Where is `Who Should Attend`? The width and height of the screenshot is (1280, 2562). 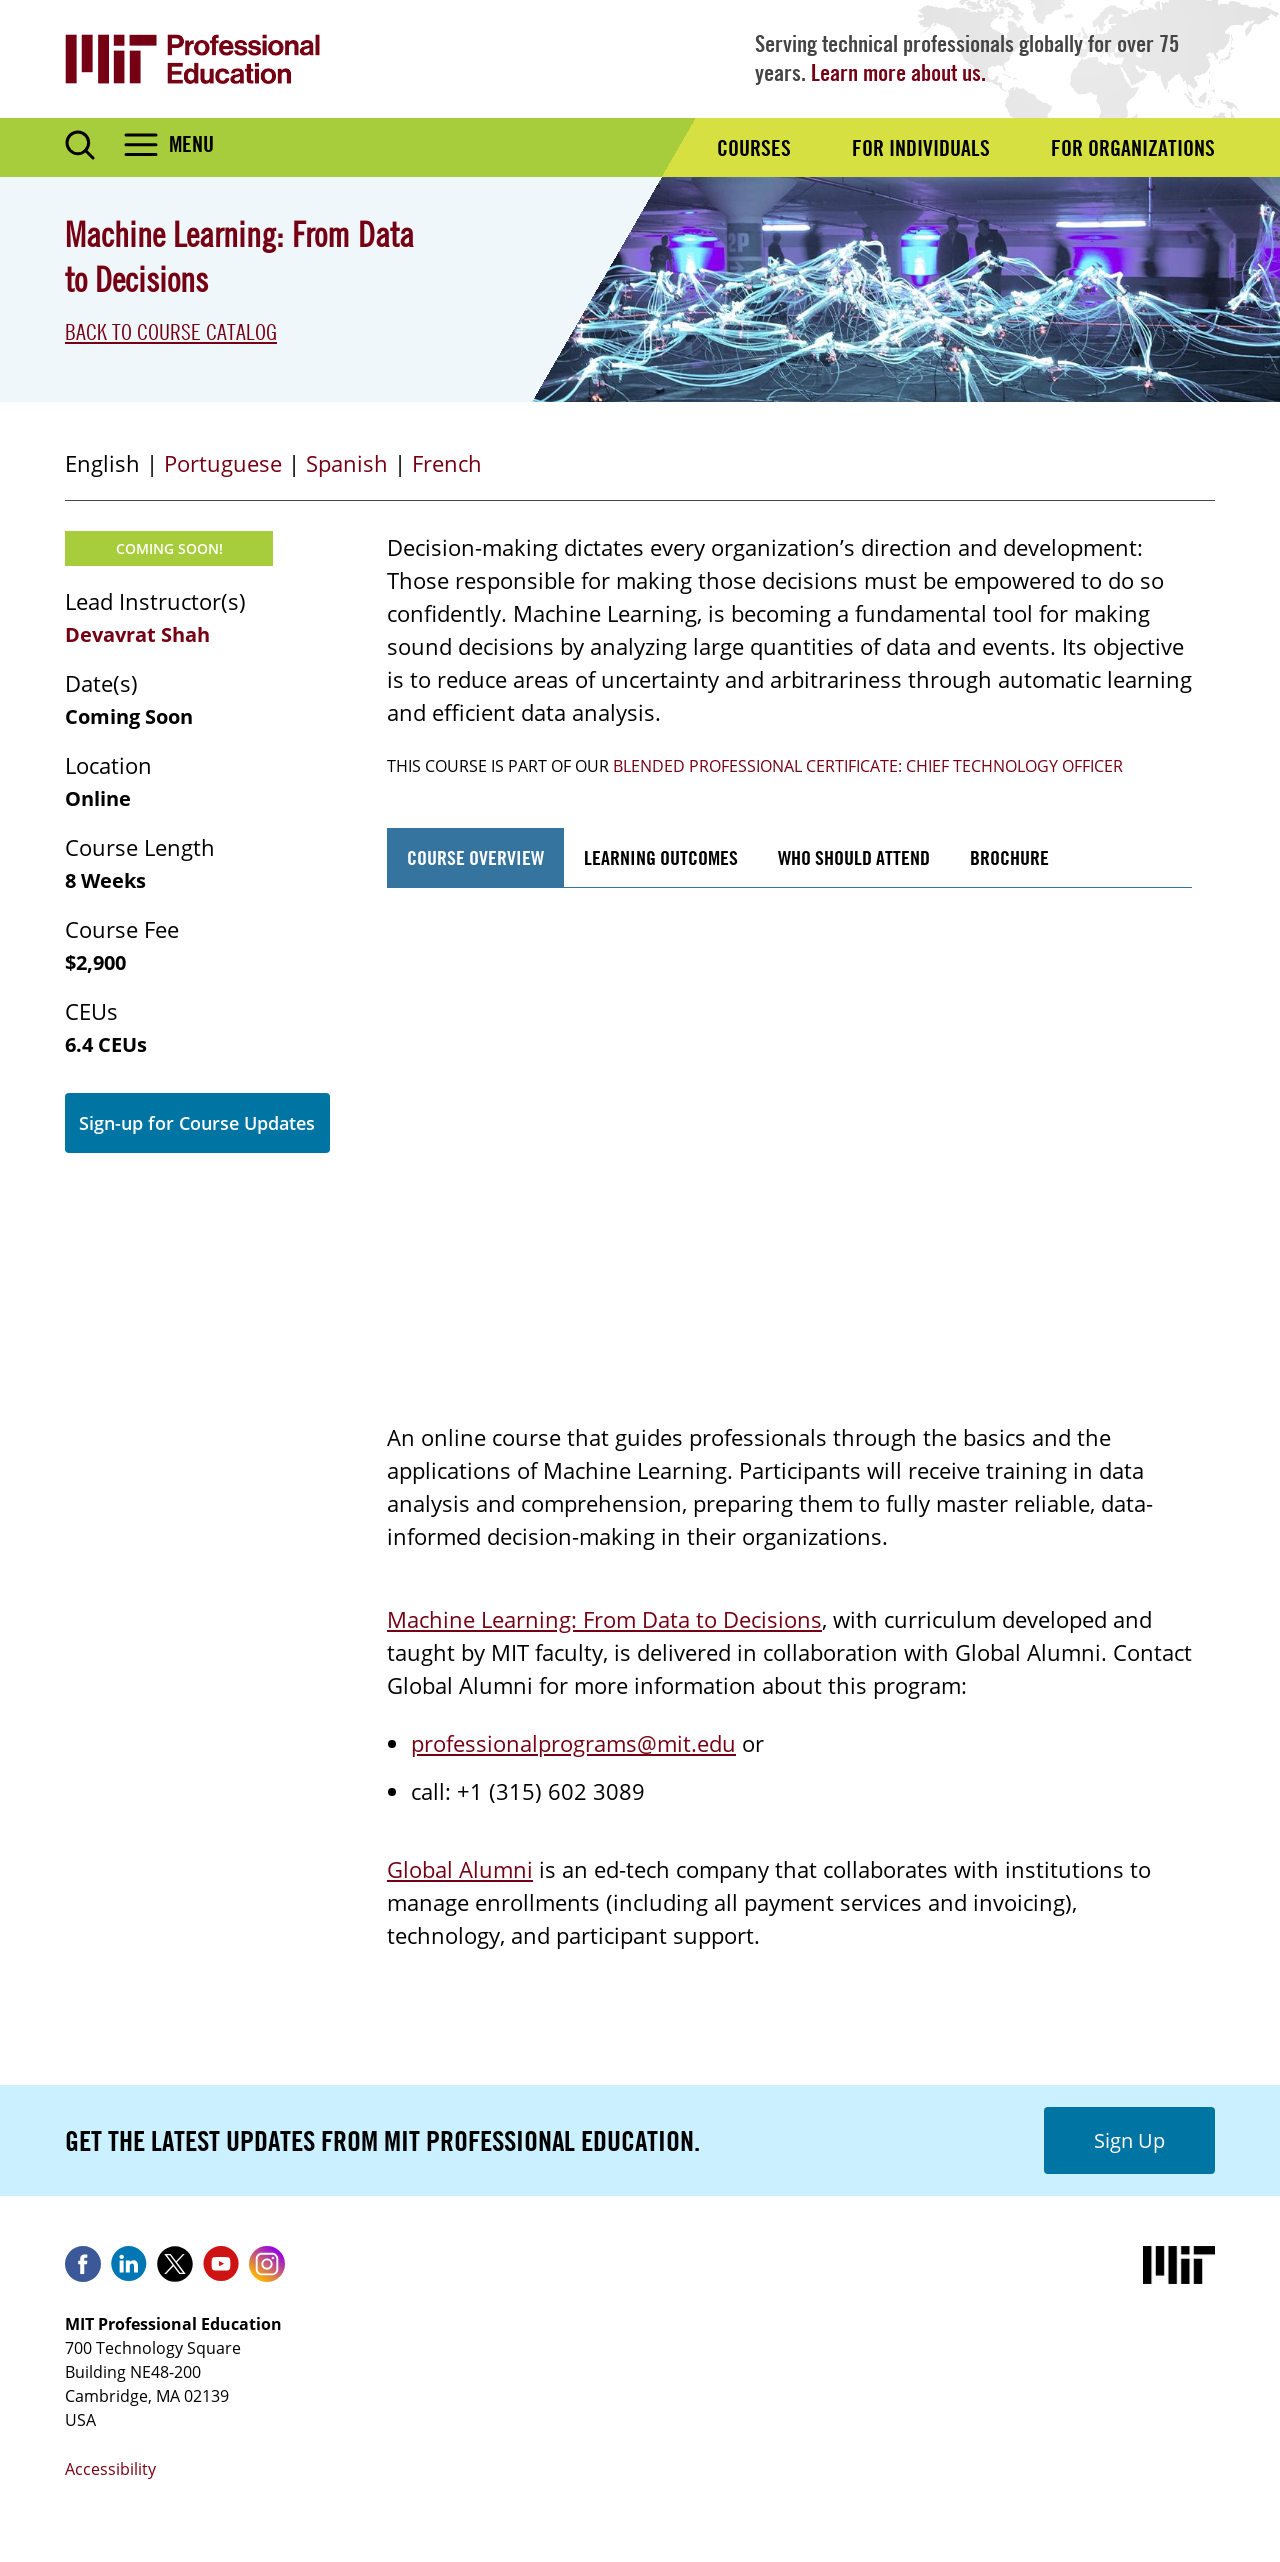
Who Should Attend is located at coordinates (854, 857).